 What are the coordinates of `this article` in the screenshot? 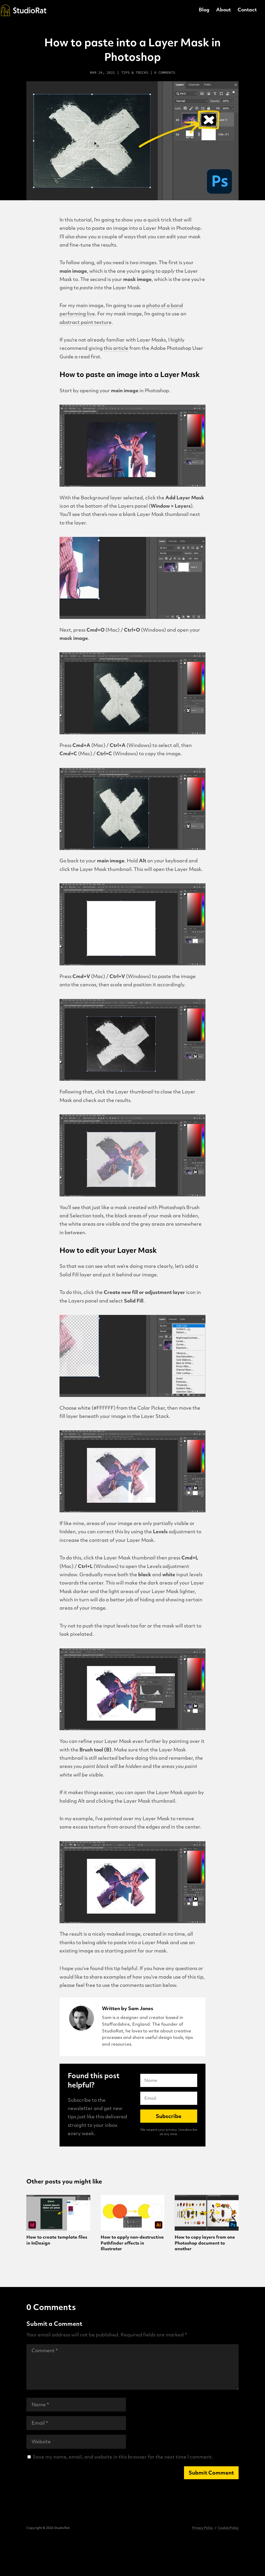 It's located at (116, 348).